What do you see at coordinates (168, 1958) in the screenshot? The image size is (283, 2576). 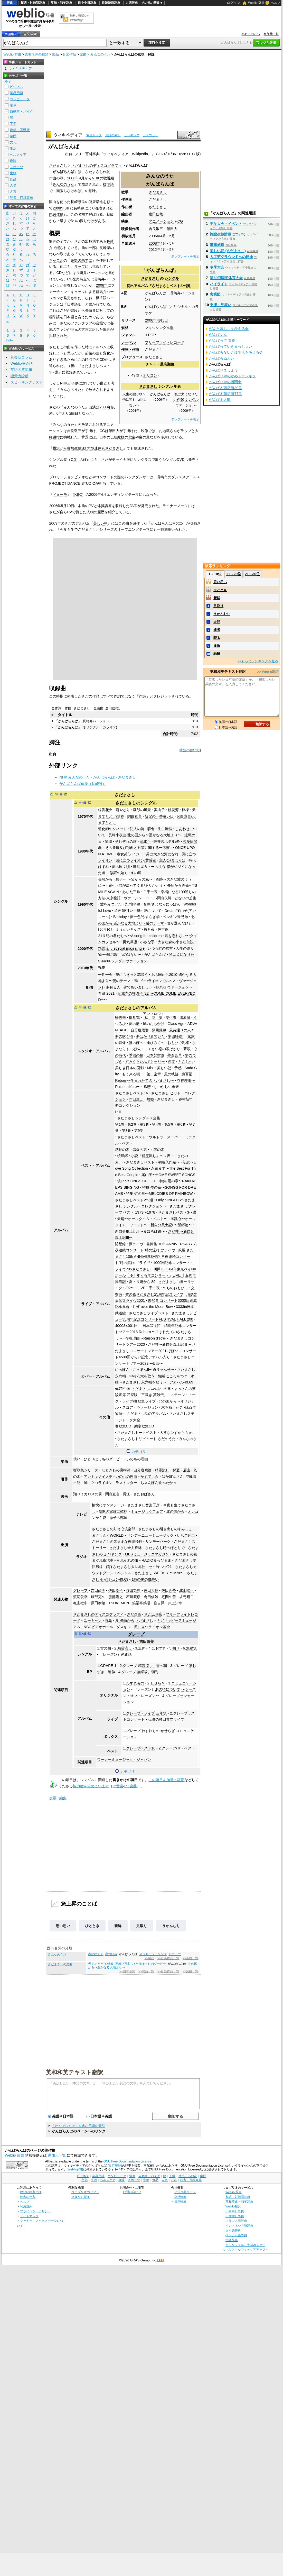 I see `>>音楽作品一覧` at bounding box center [168, 1958].